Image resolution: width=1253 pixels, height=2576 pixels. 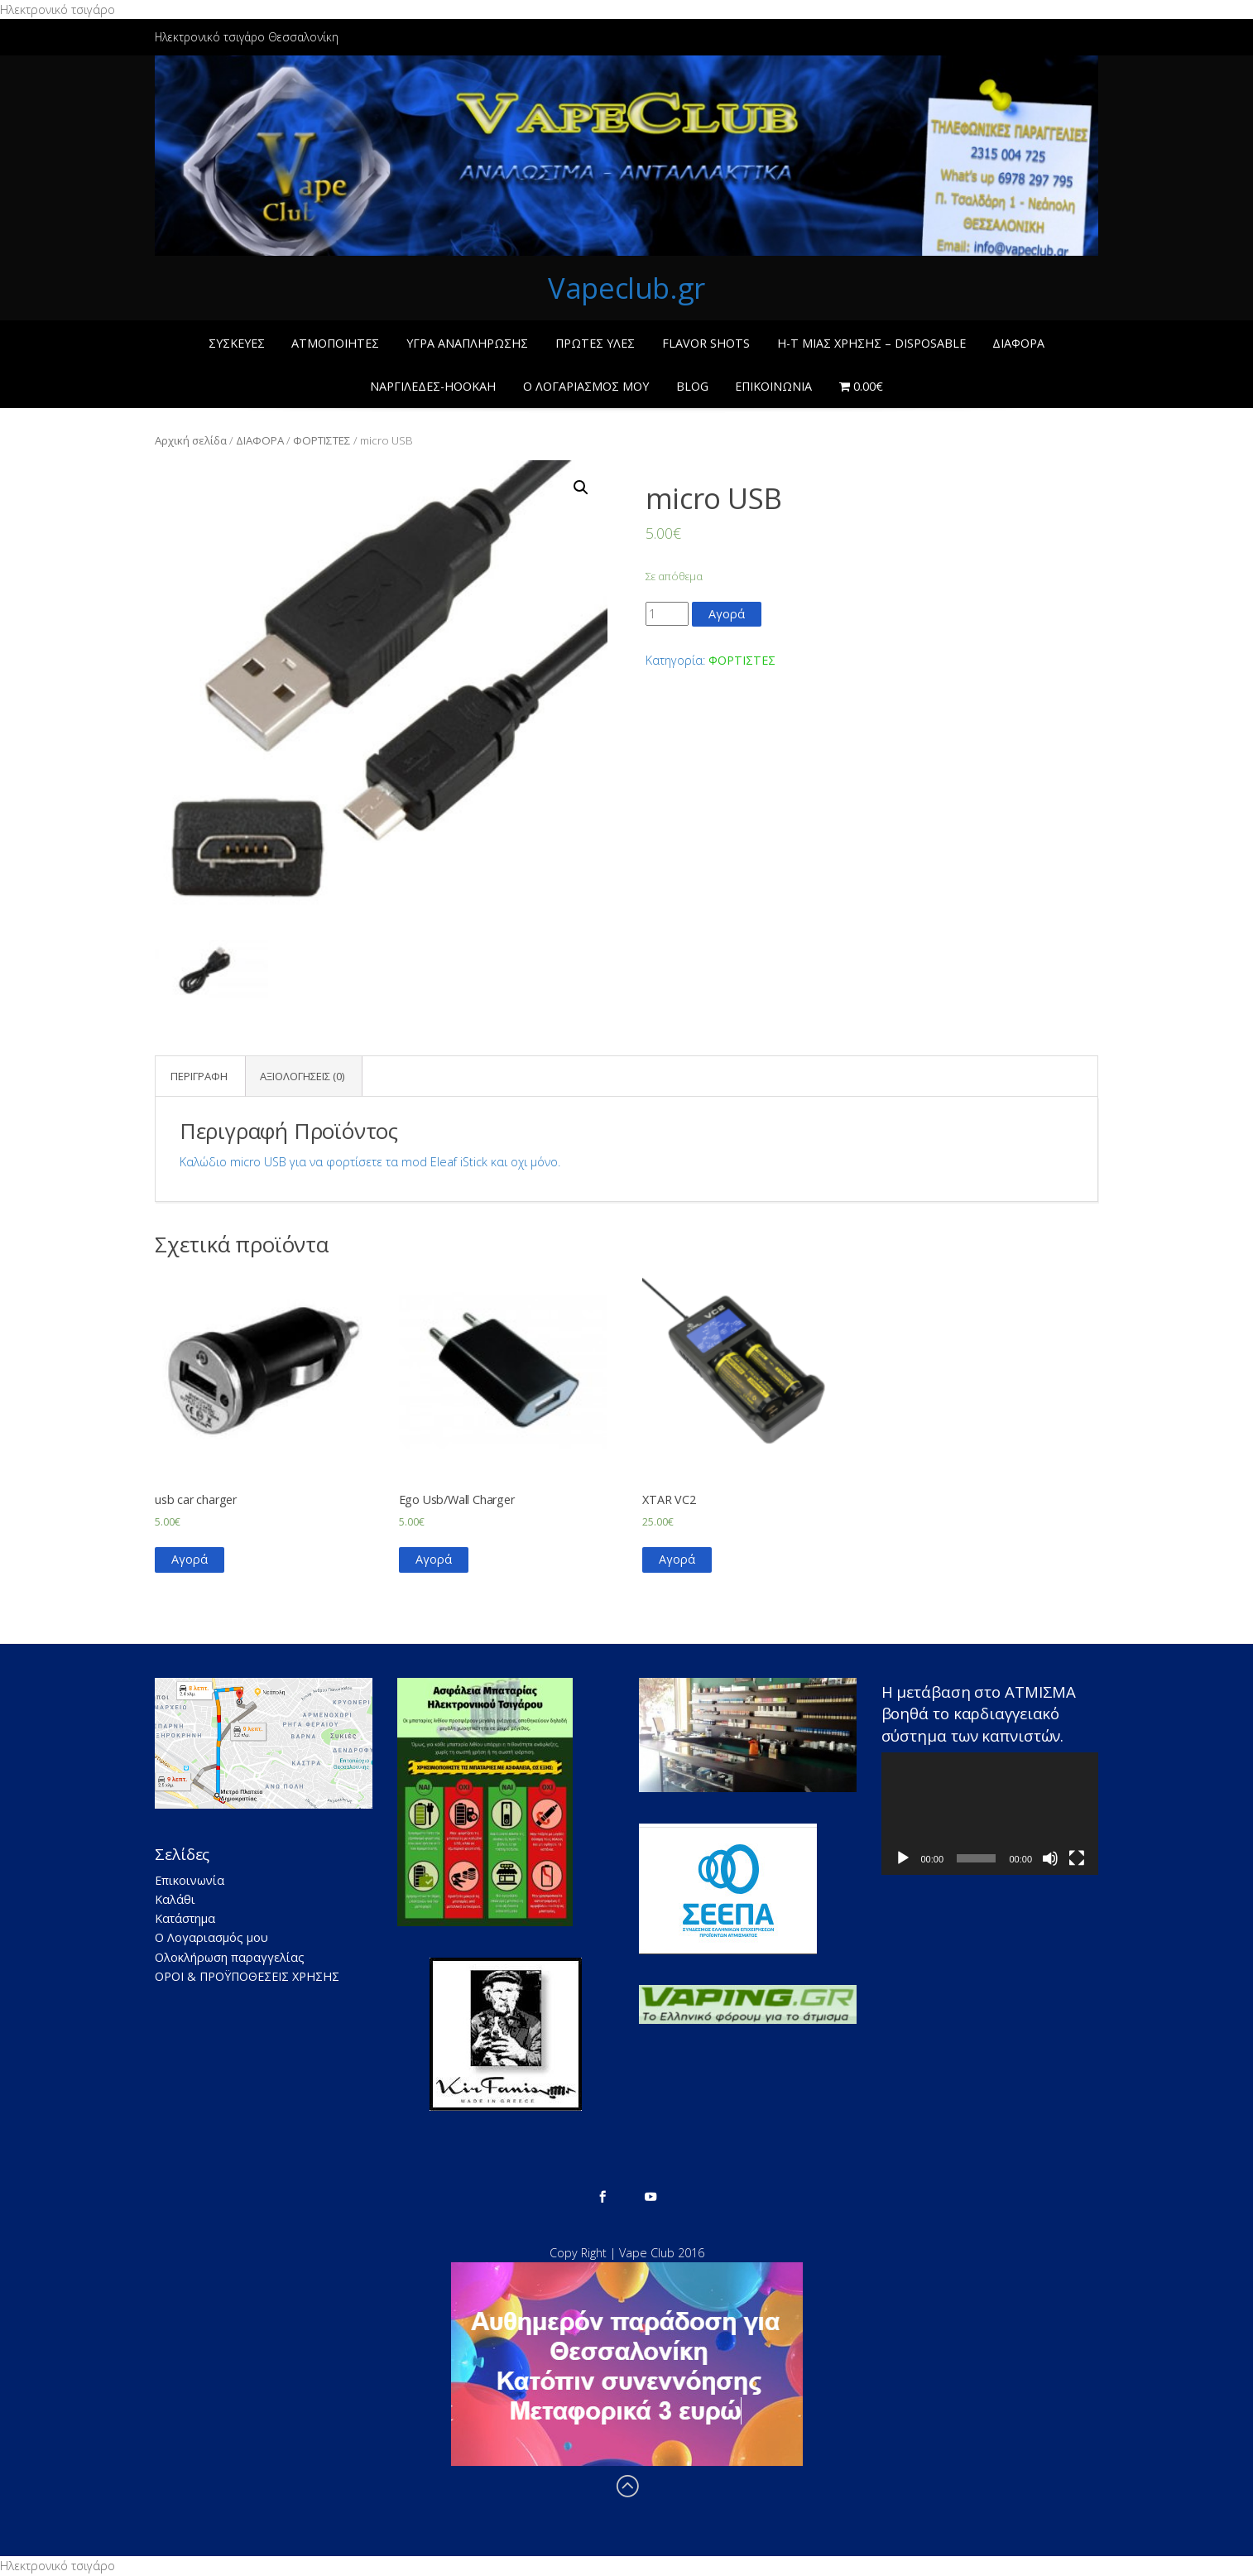 I want to click on Αρχική σελίδα, so click(x=191, y=440).